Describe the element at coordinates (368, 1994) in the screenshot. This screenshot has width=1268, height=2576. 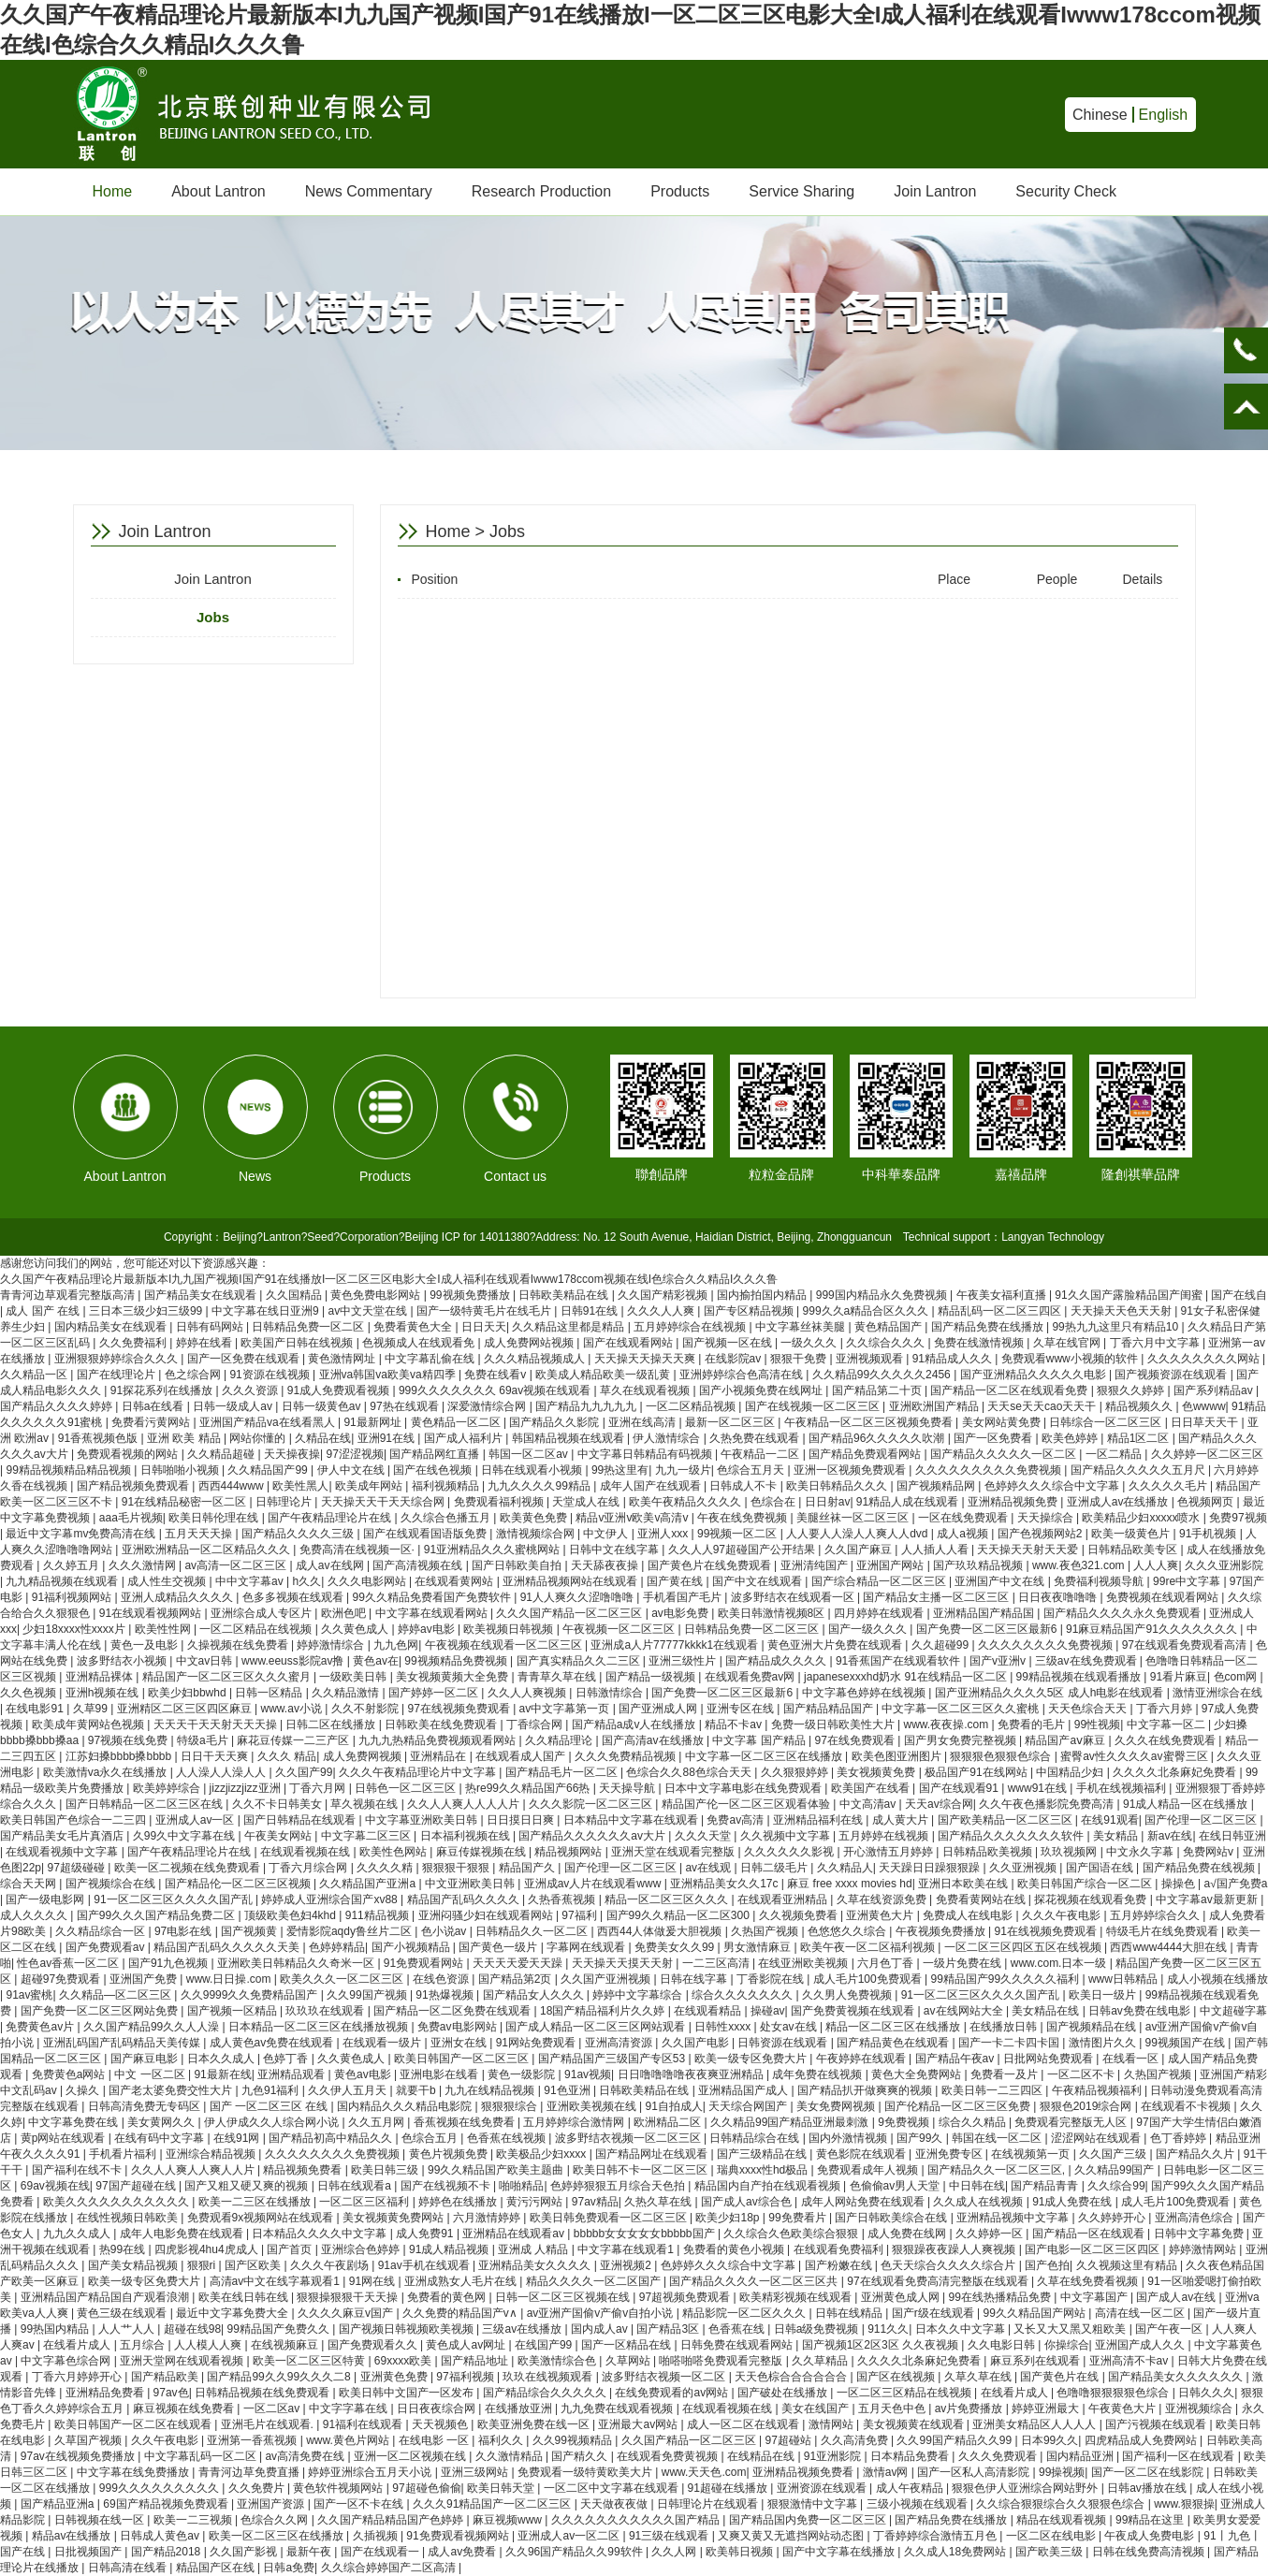
I see `久久99国产视频` at that location.